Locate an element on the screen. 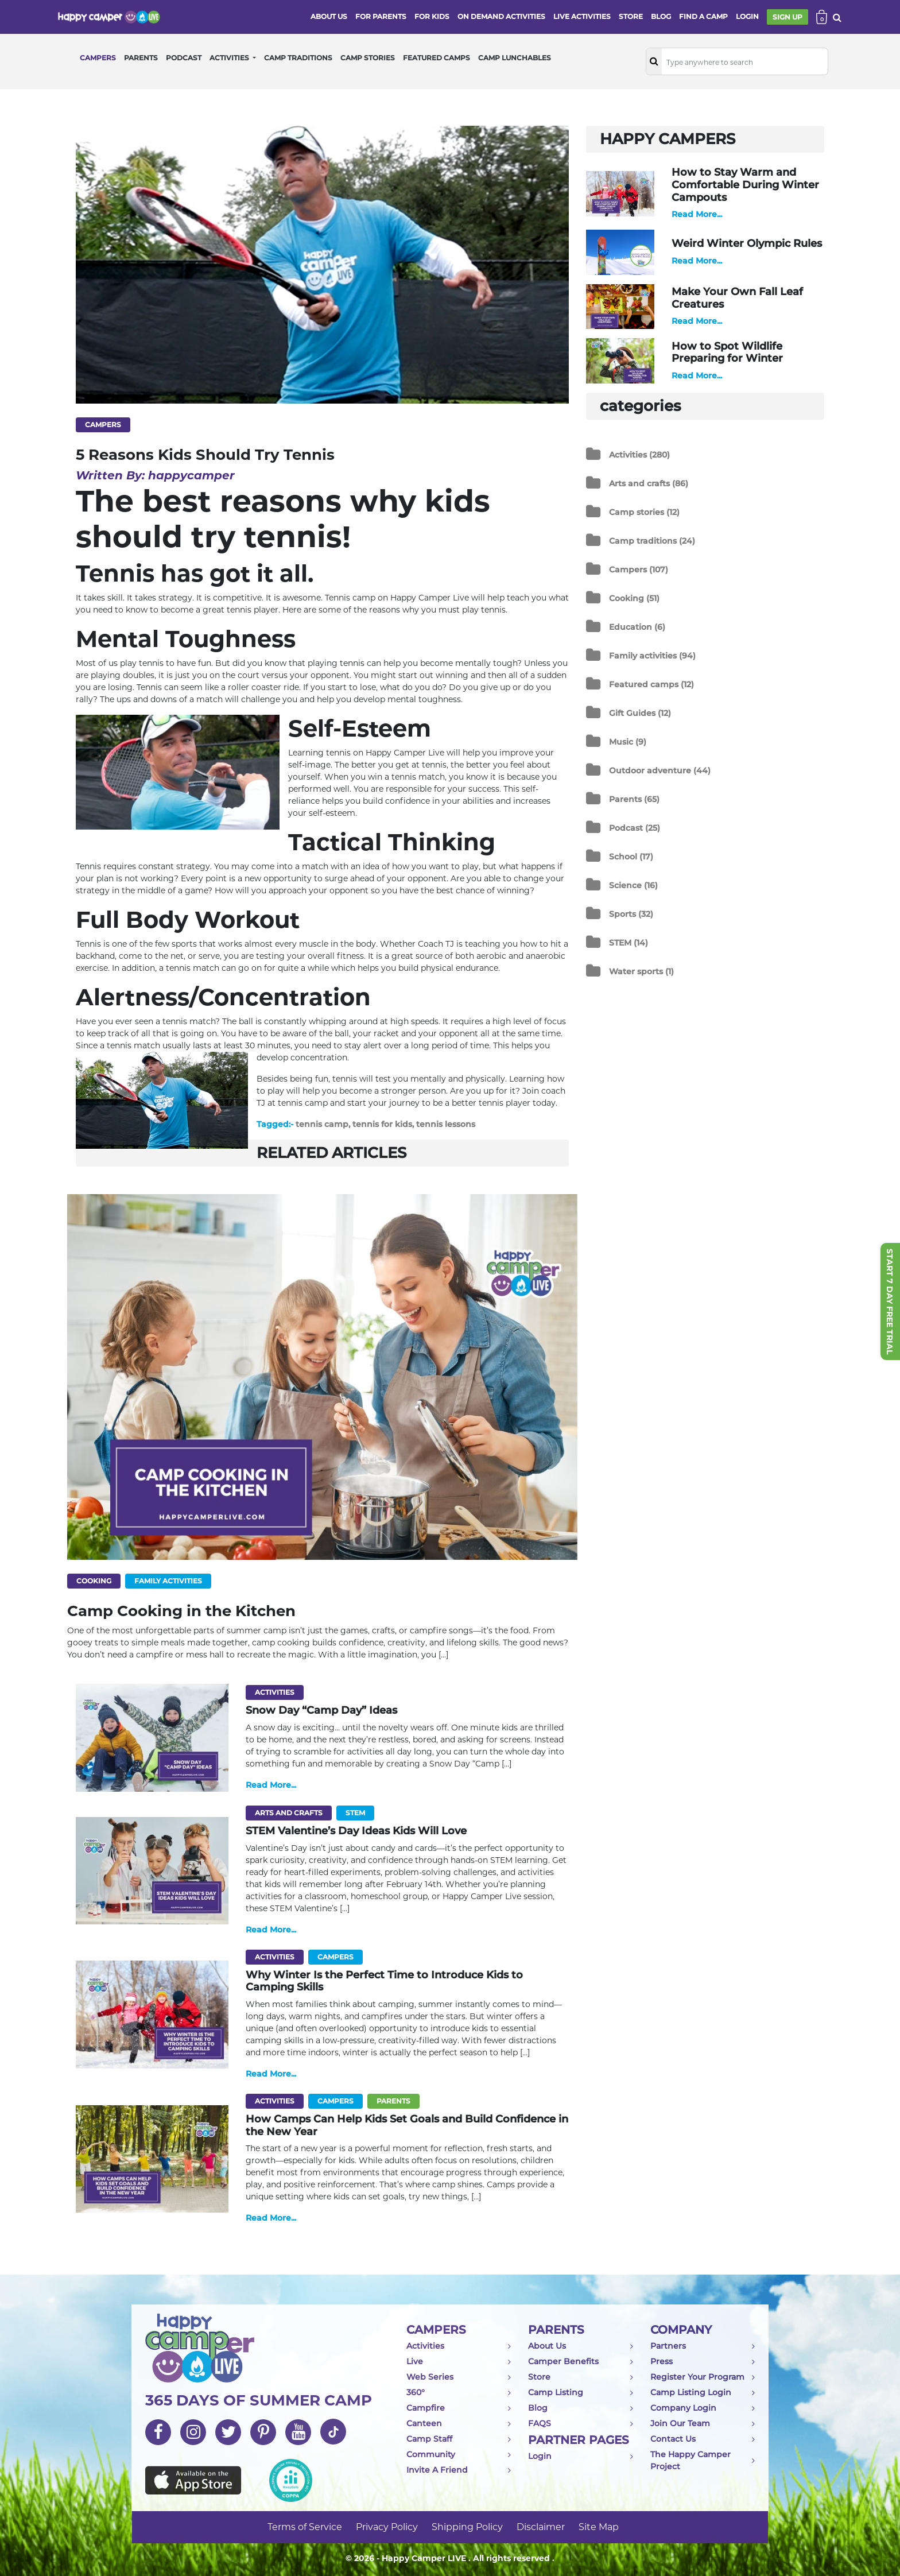 The height and width of the screenshot is (2576, 900). FOR PARENTS is located at coordinates (380, 16).